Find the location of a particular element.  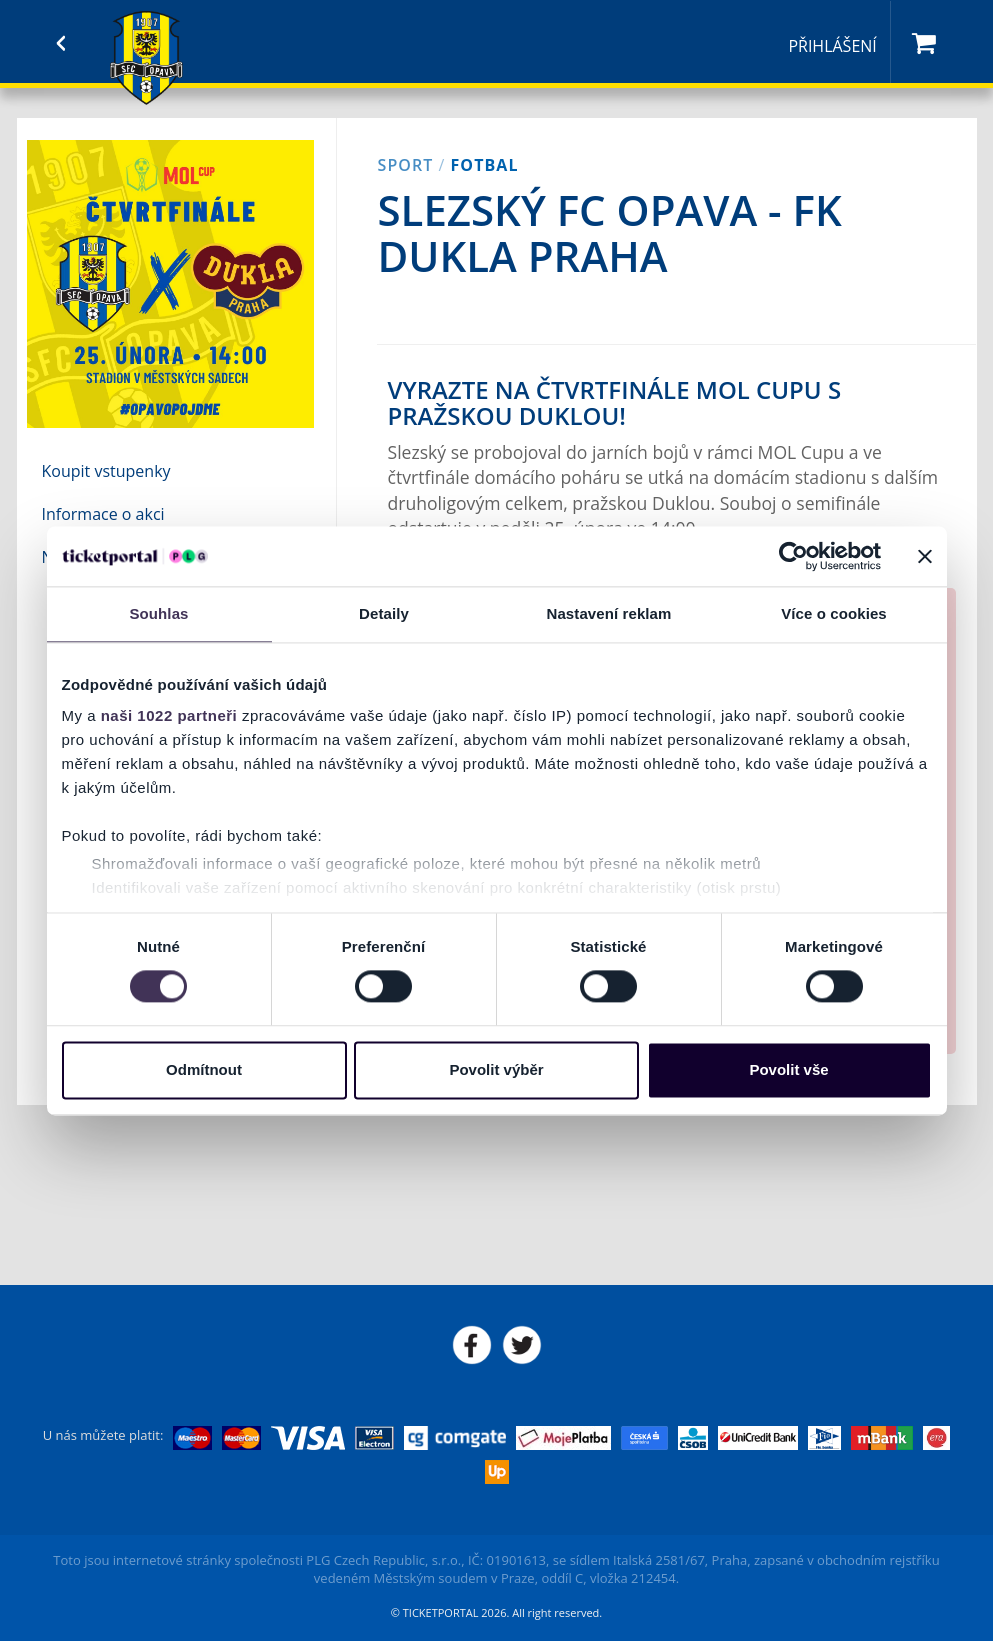

Detaily [tab] is located at coordinates (384, 613).